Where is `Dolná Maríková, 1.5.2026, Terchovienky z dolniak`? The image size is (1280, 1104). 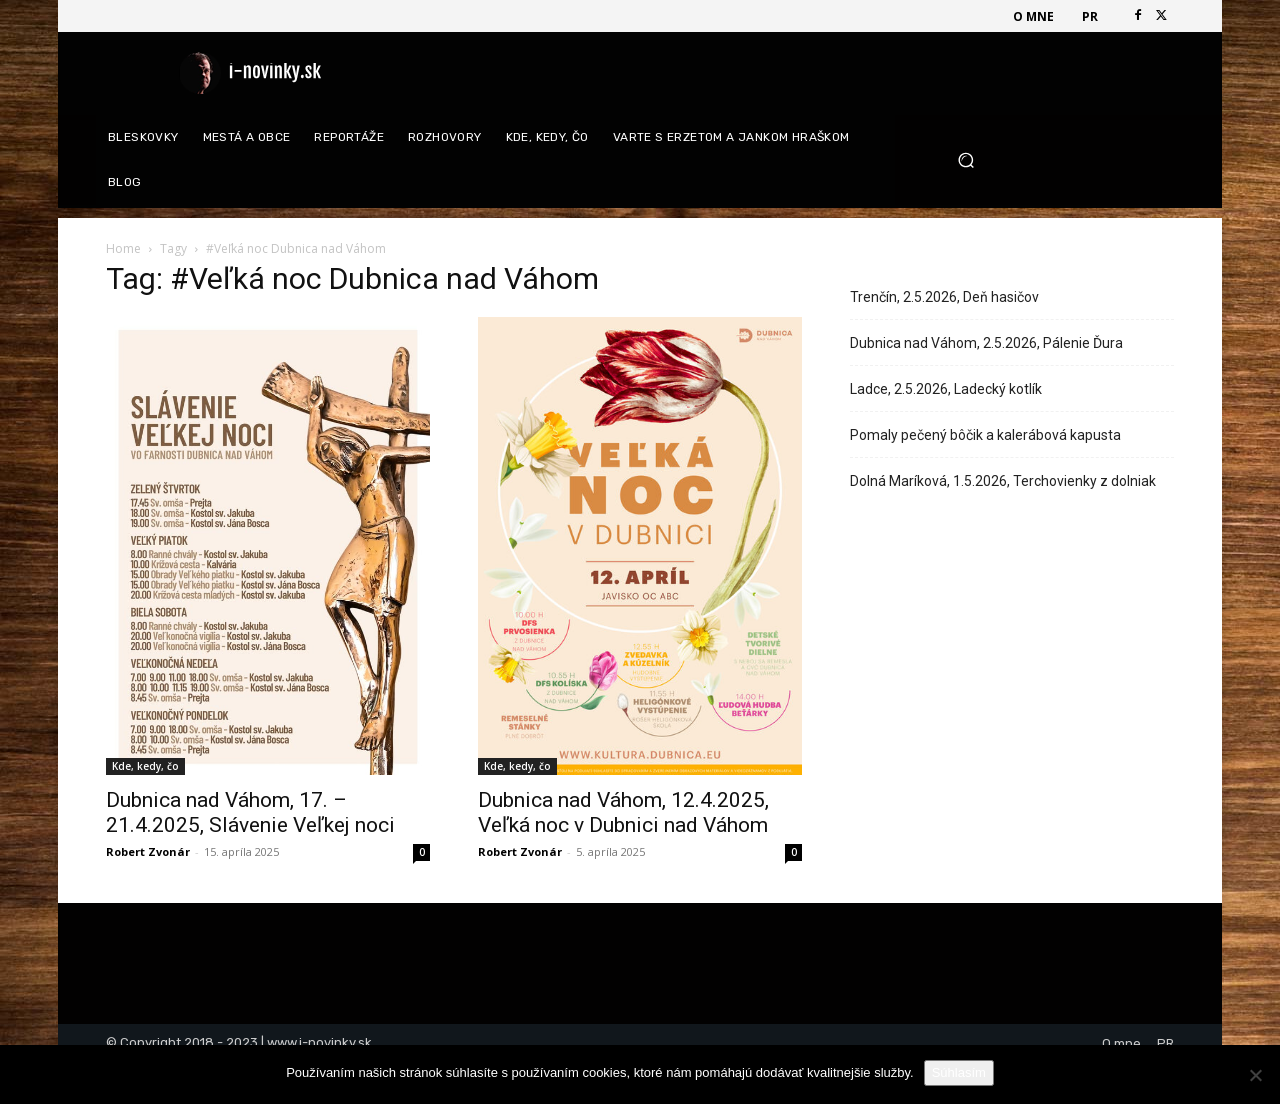
Dolná Maríková, 1.5.2026, Terchovienky z dolniak is located at coordinates (1003, 481).